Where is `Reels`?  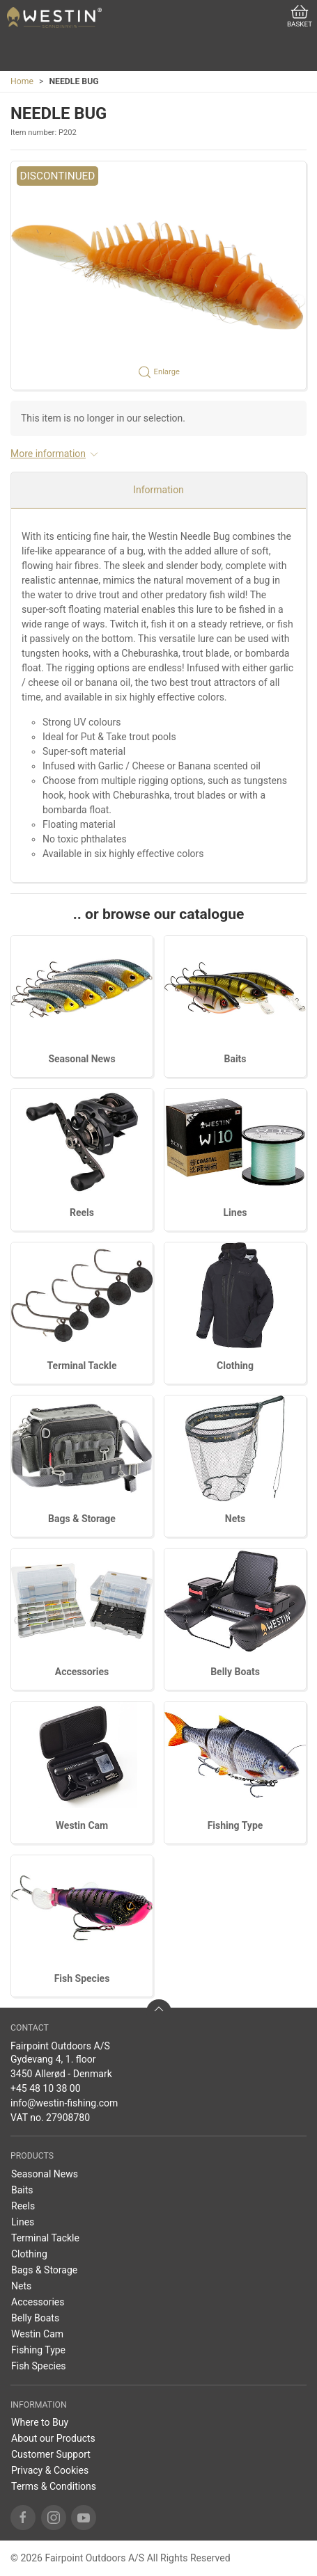 Reels is located at coordinates (82, 1212).